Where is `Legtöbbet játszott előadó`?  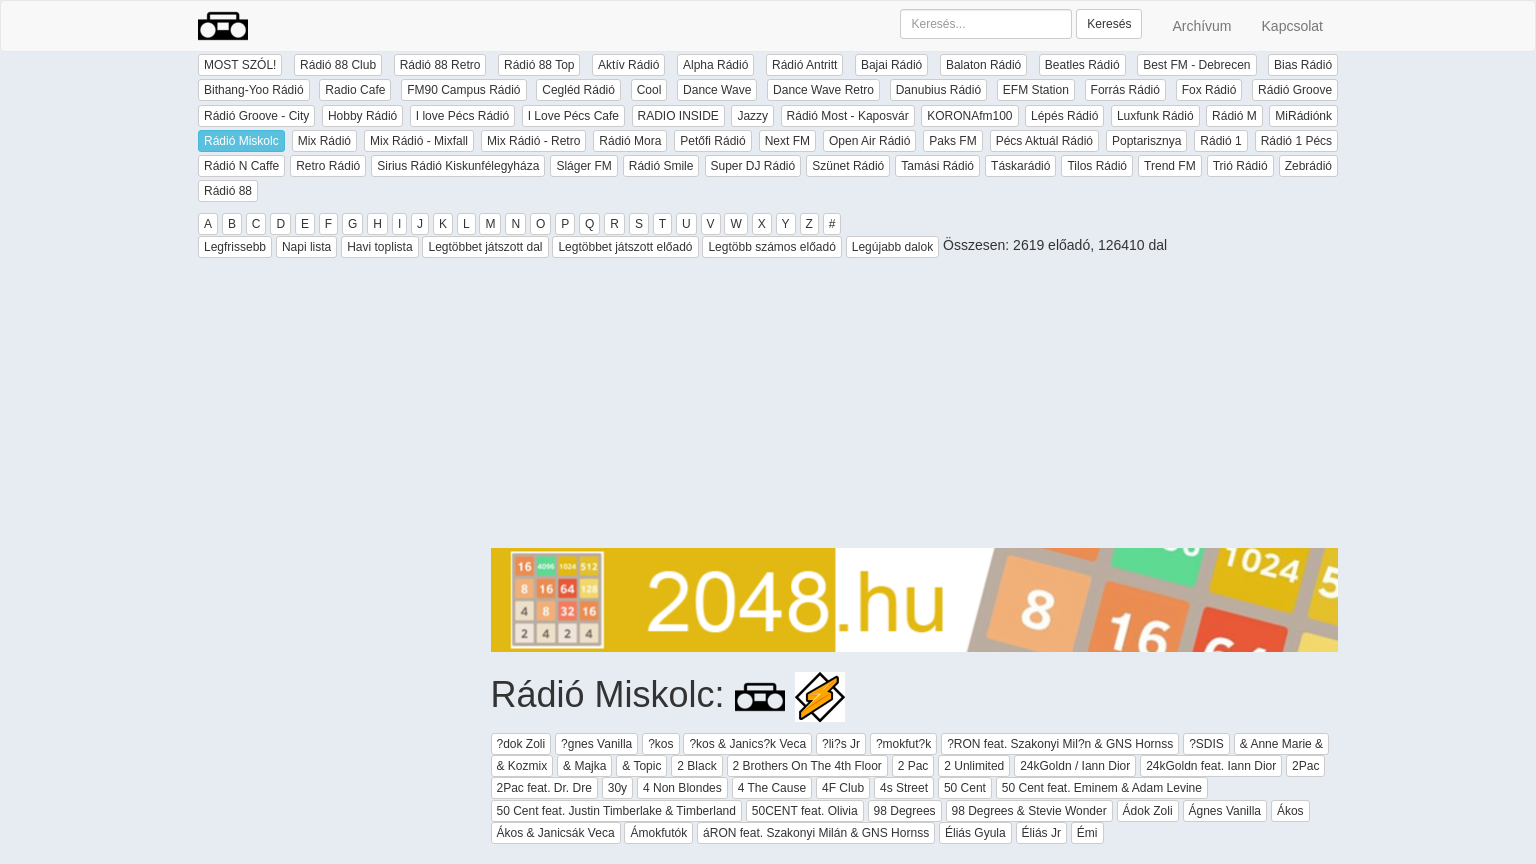
Legtöbbet játszott előadó is located at coordinates (625, 247).